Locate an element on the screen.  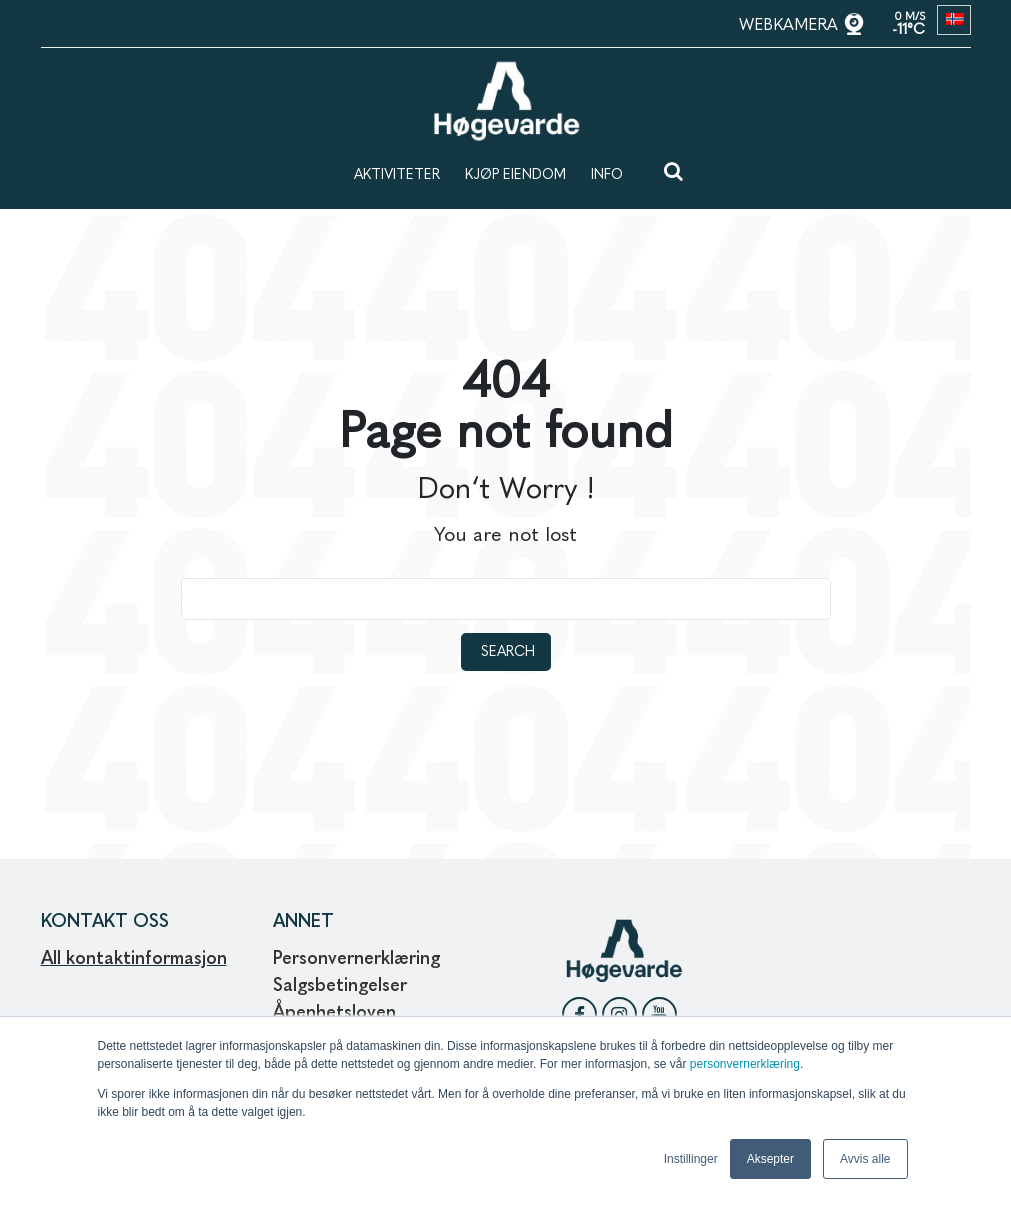
Aksepter [button] is located at coordinates (770, 1159).